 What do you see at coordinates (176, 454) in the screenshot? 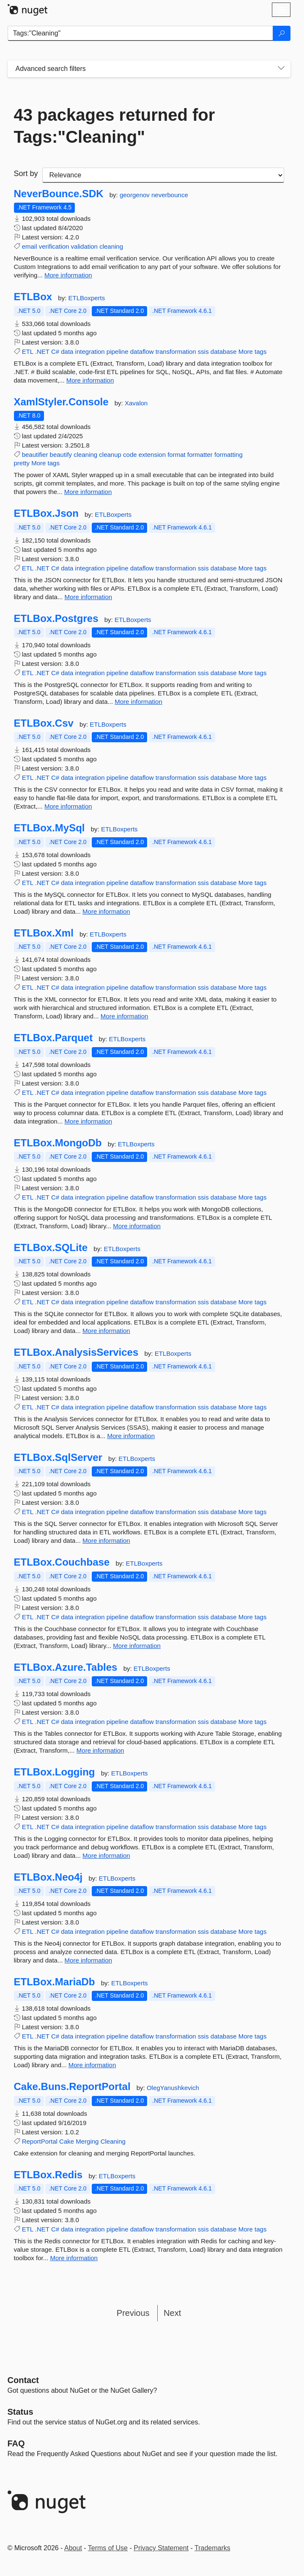
I see `format` at bounding box center [176, 454].